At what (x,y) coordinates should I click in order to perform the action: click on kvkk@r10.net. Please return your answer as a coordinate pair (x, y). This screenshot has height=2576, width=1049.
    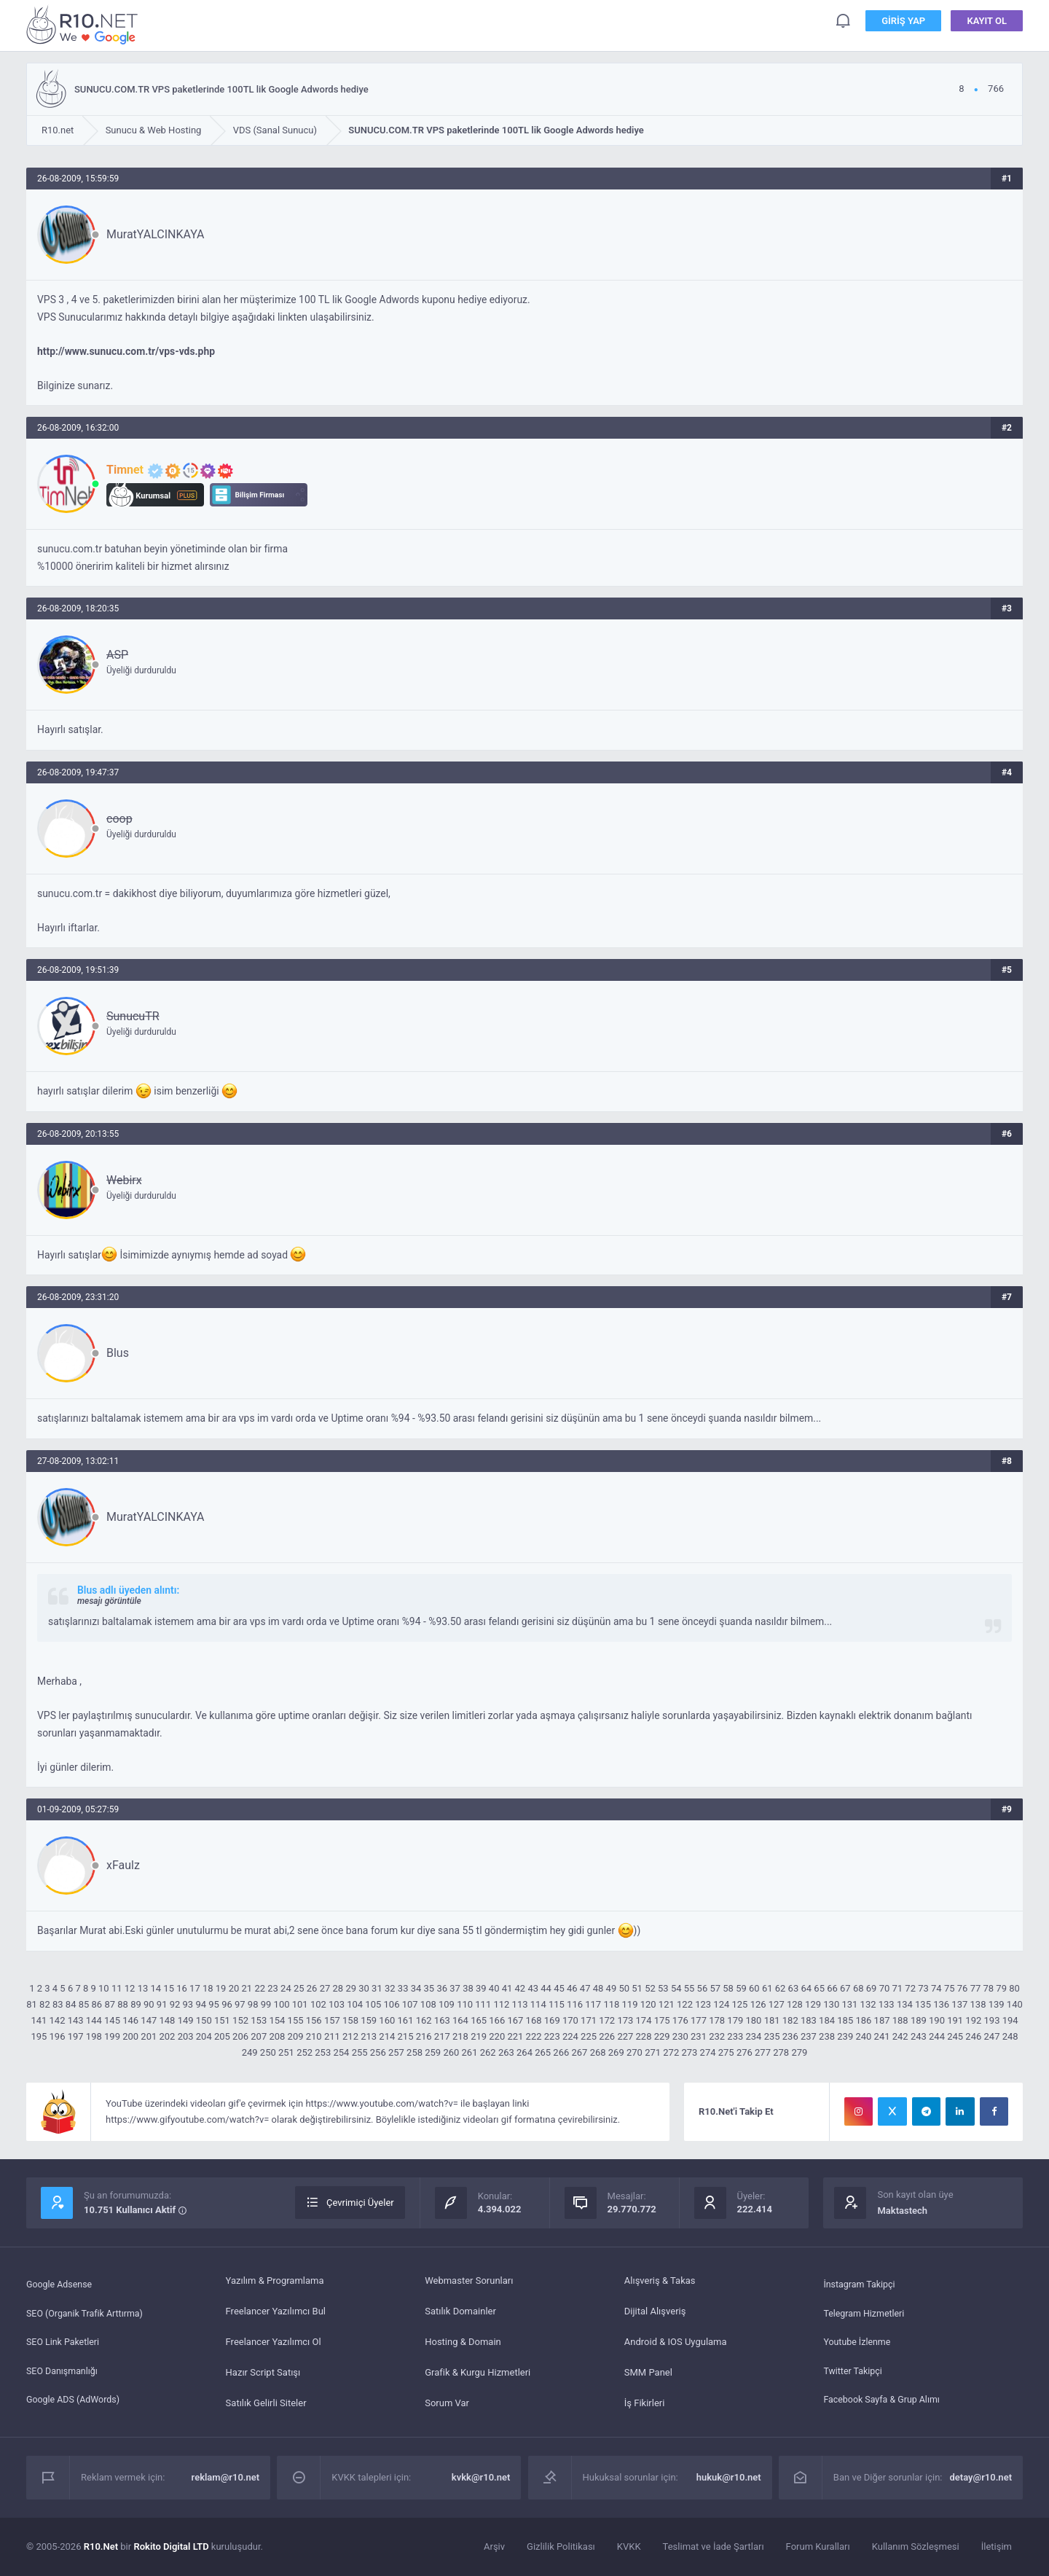
    Looking at the image, I should click on (481, 2477).